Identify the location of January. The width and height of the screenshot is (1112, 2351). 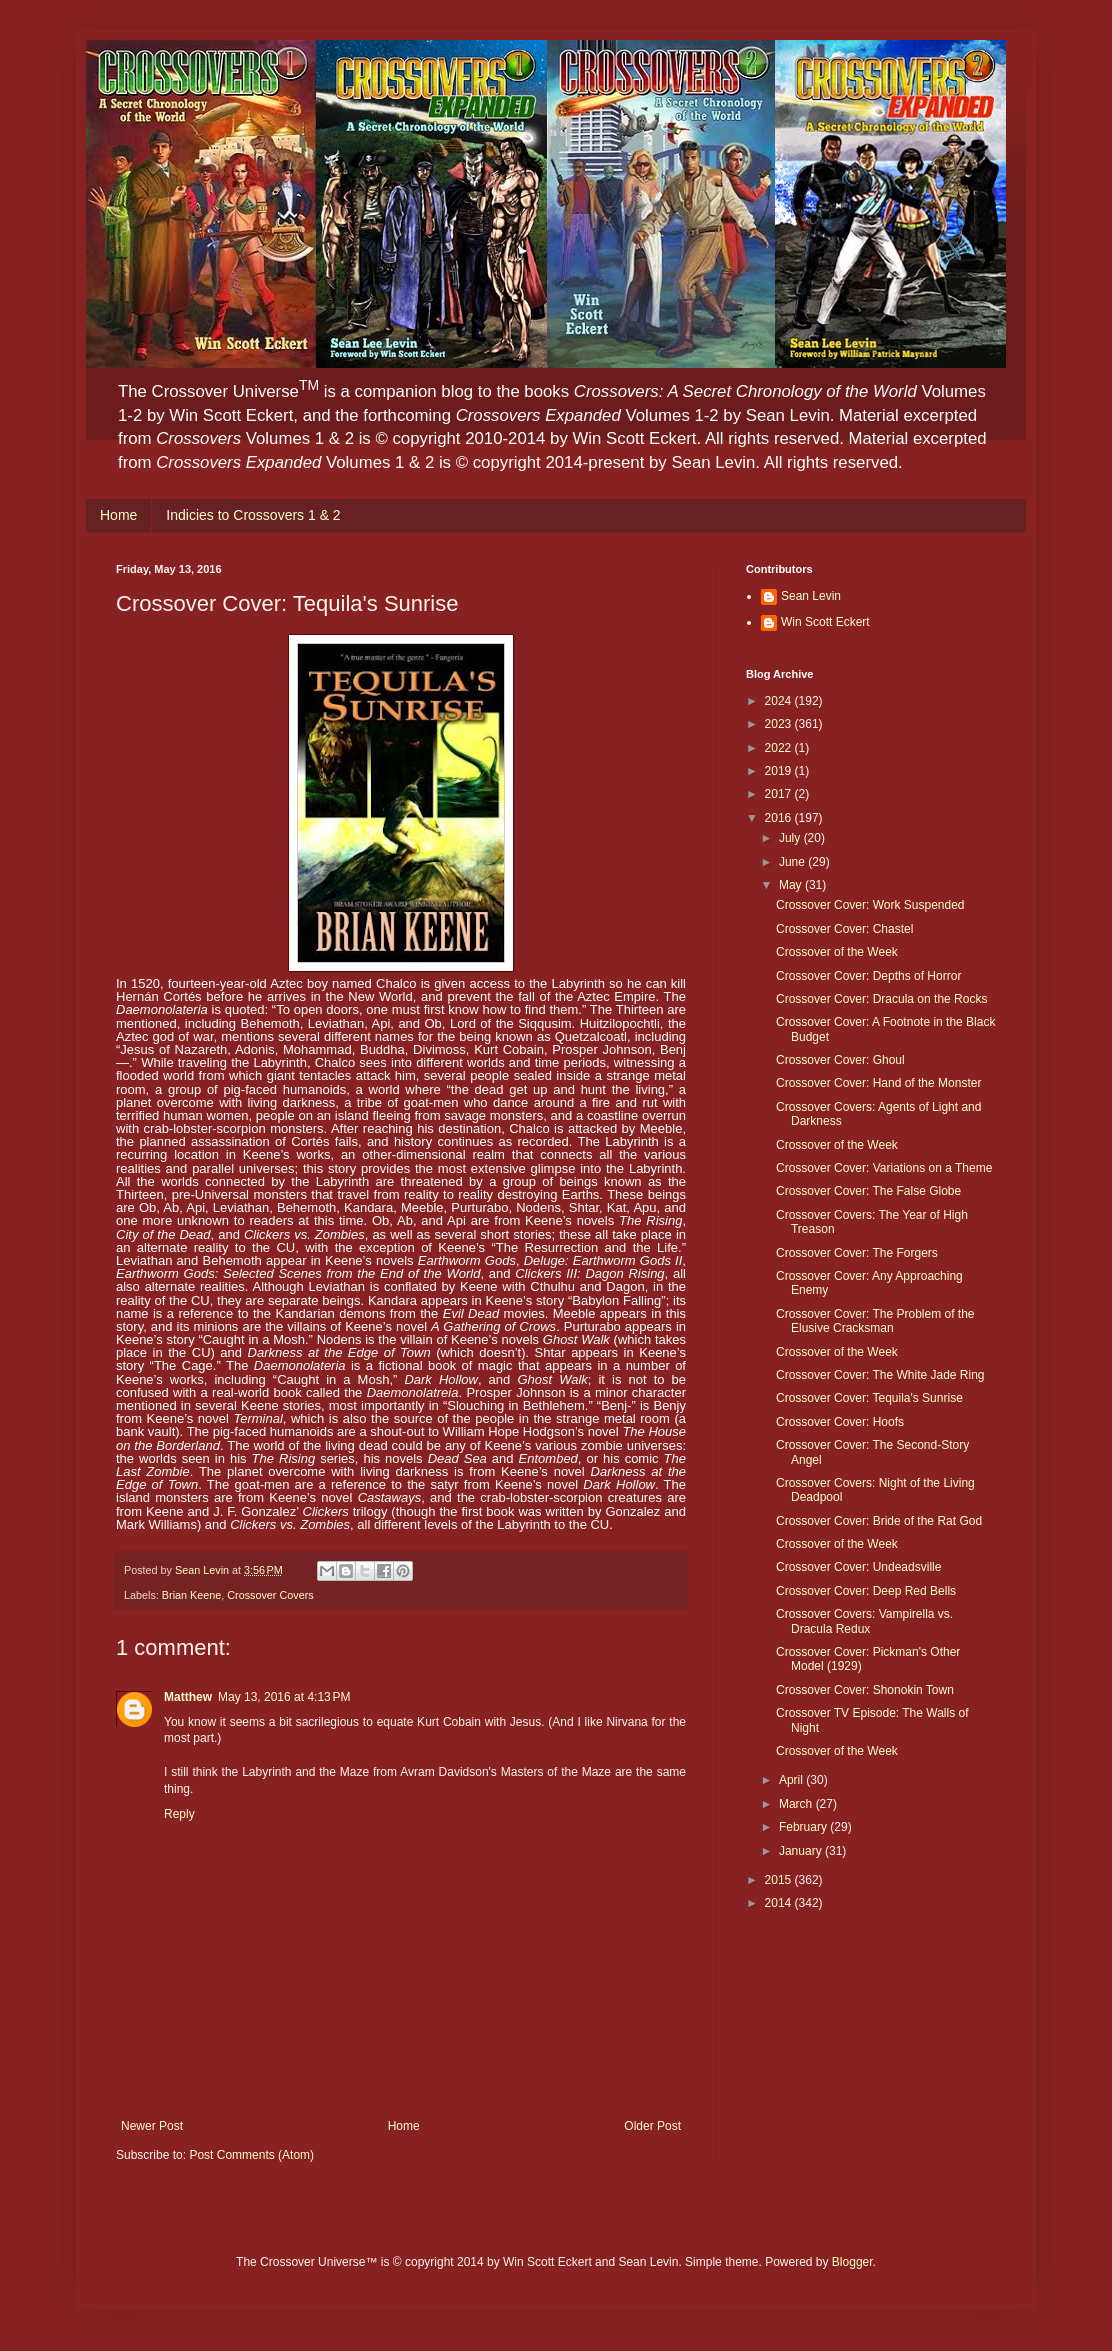
(802, 1851).